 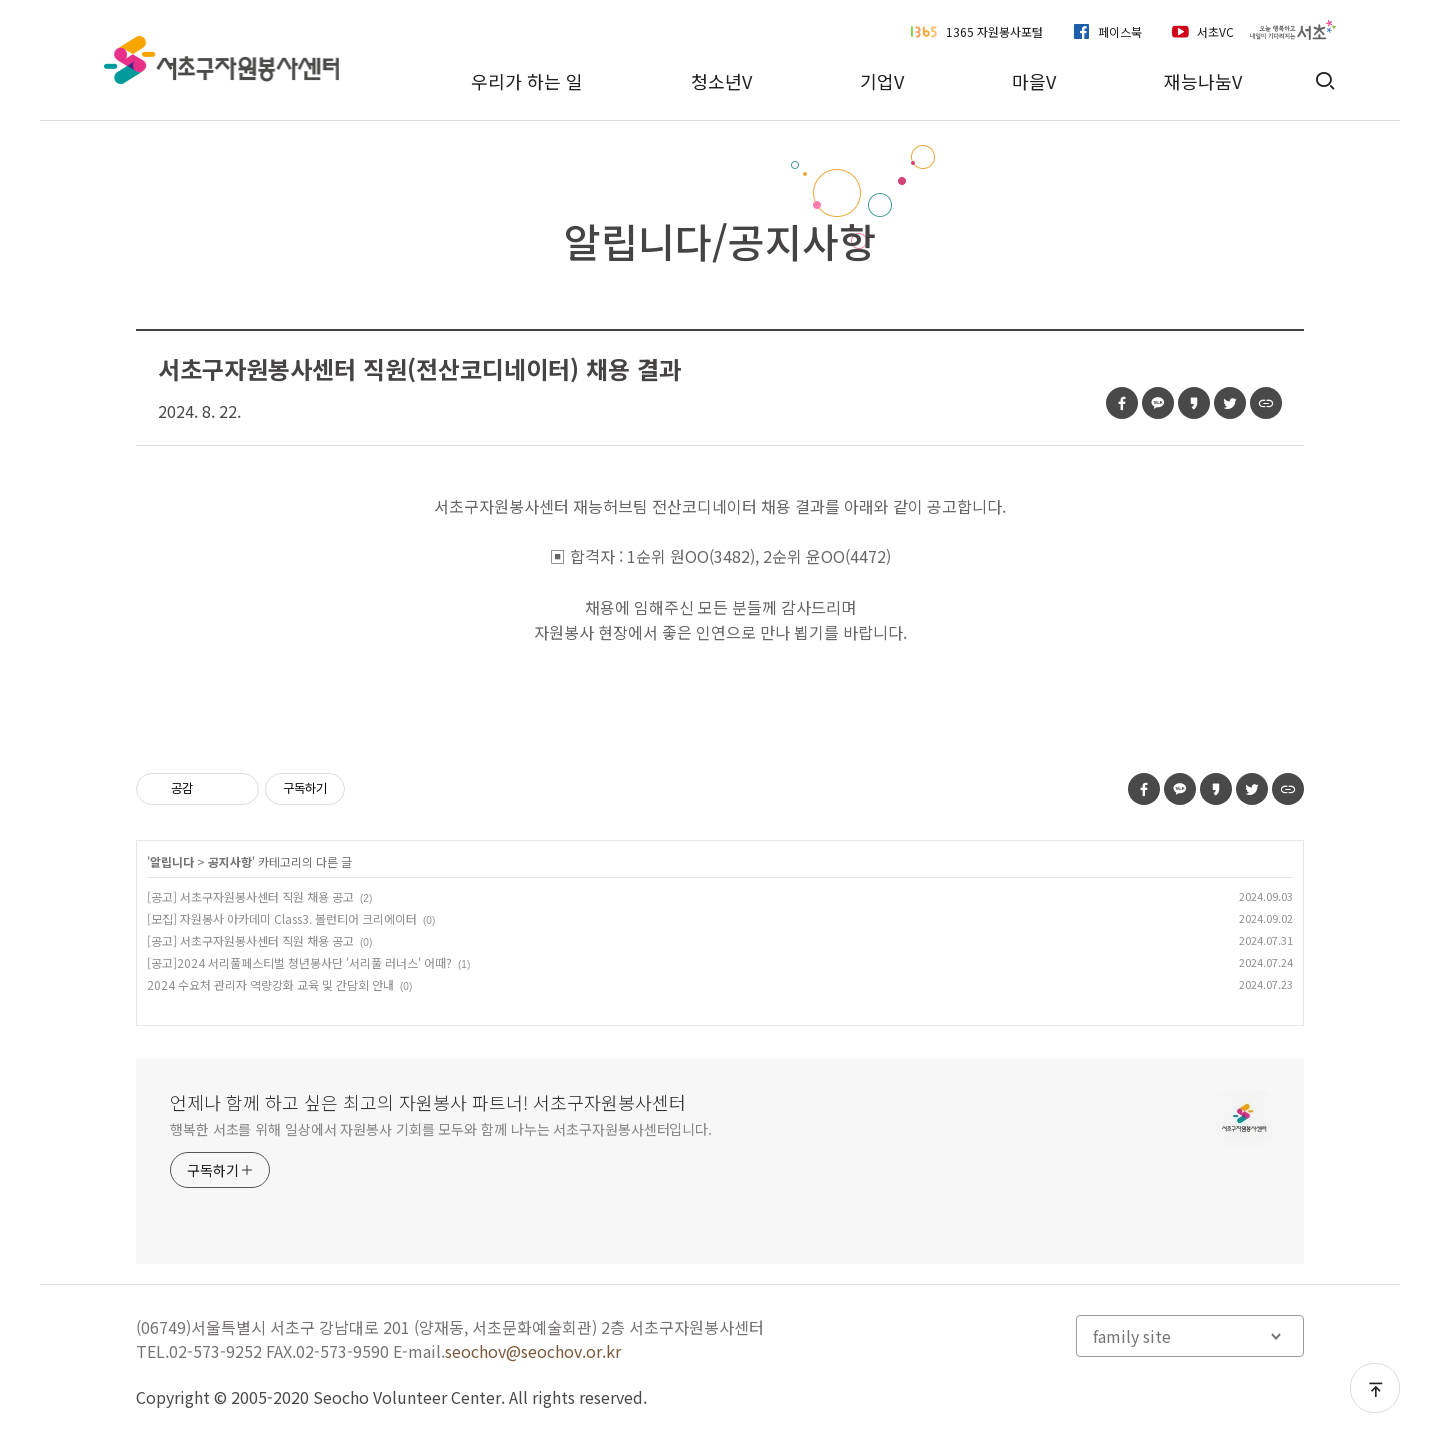 I want to click on 재능나눔V, so click(x=1203, y=81).